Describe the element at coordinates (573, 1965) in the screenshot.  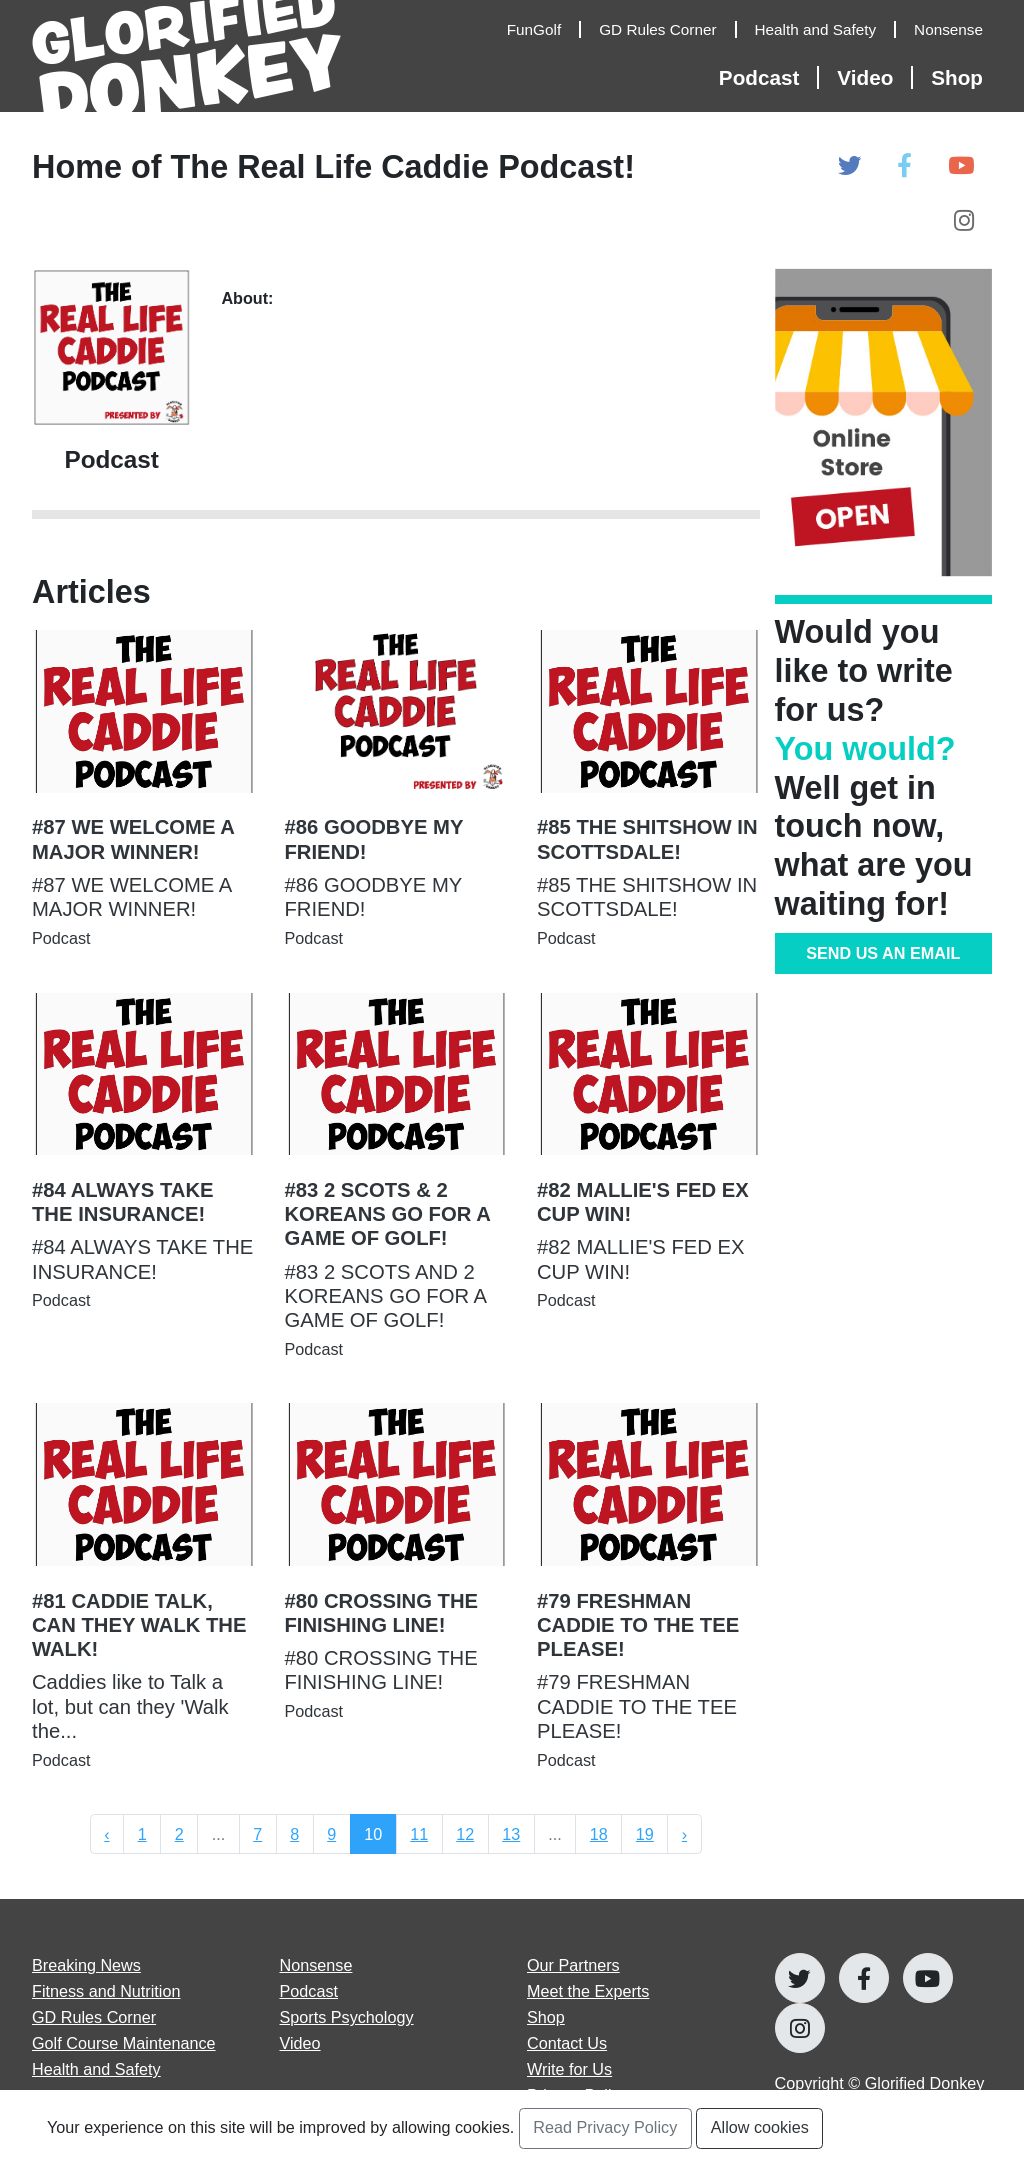
I see `Our Partners [Open Our Partners page]` at that location.